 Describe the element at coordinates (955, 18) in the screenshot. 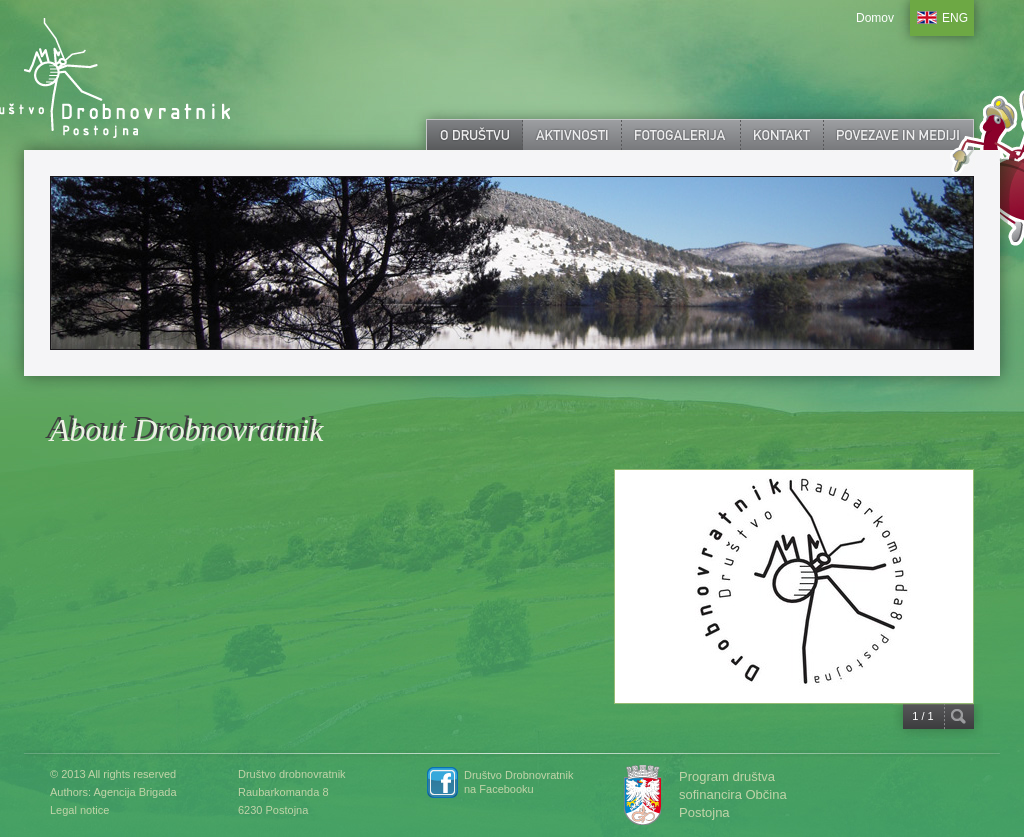

I see `ENG` at that location.